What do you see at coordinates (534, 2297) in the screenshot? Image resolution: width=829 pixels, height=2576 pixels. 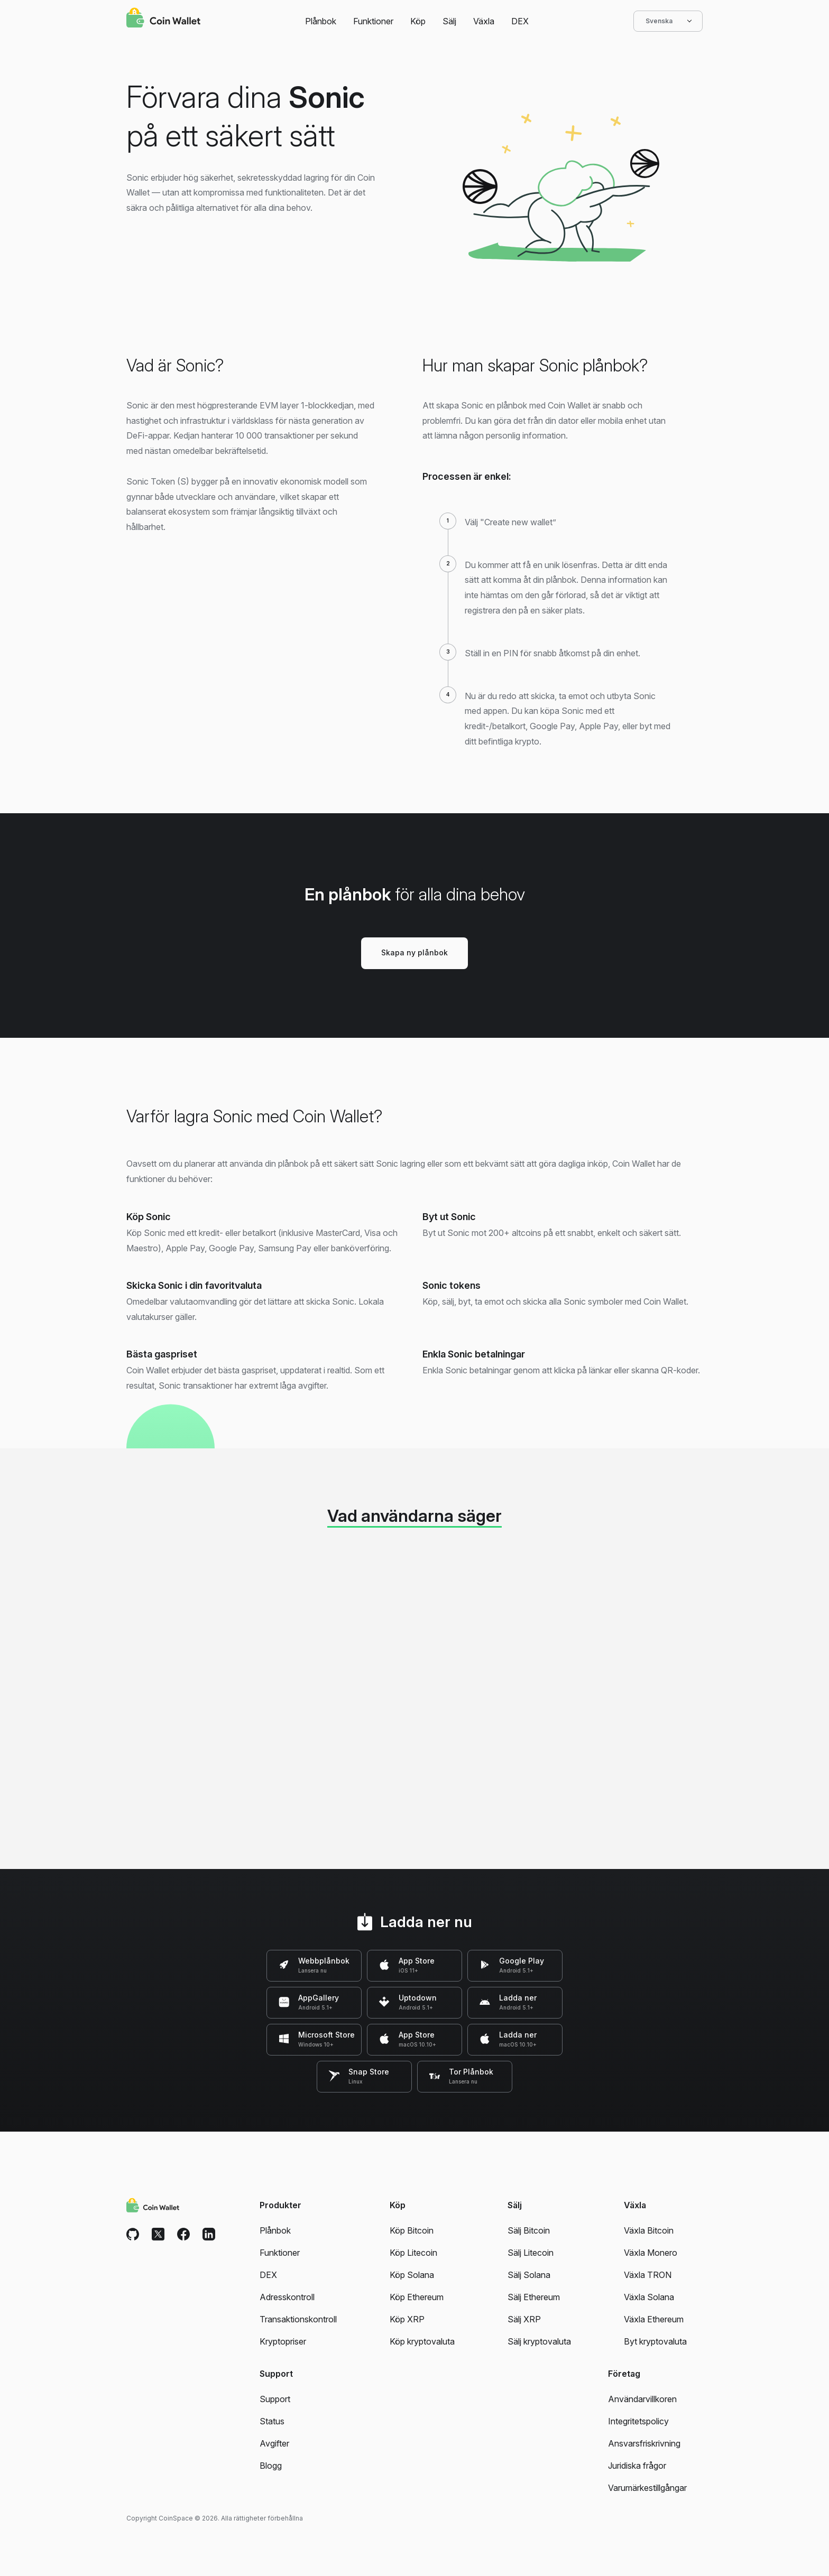 I see `Sälj Ethereum` at bounding box center [534, 2297].